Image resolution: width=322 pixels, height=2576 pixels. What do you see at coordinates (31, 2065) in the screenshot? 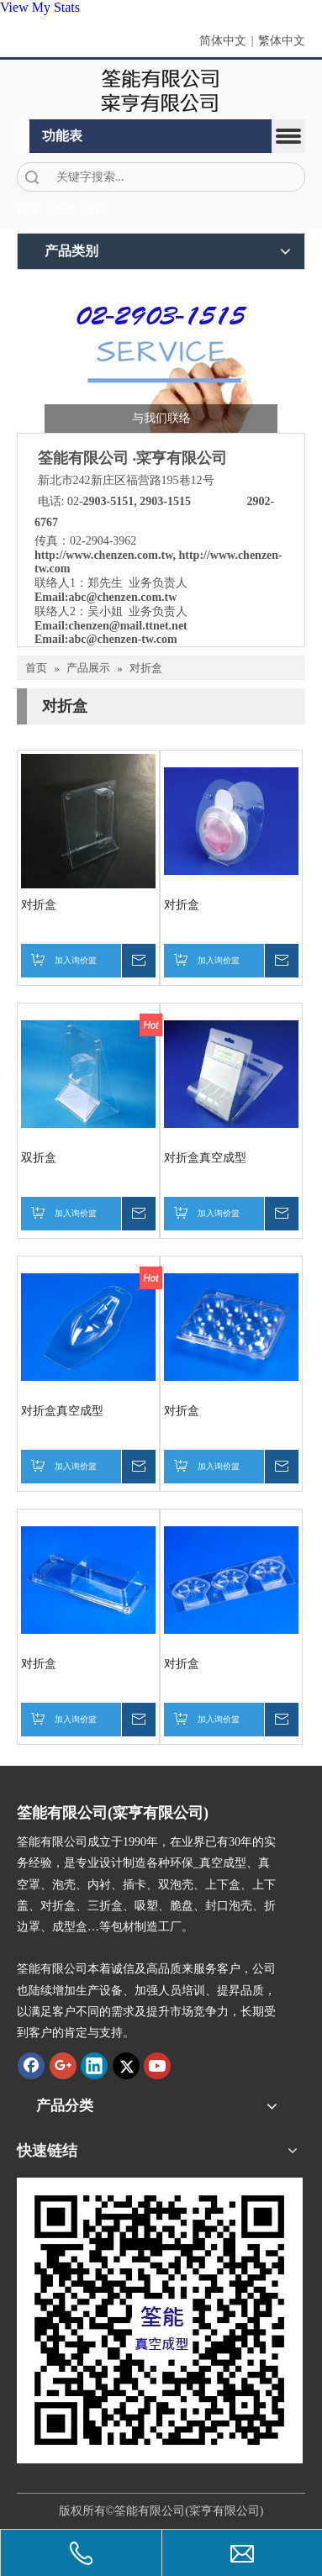
I see `[Facebook]` at bounding box center [31, 2065].